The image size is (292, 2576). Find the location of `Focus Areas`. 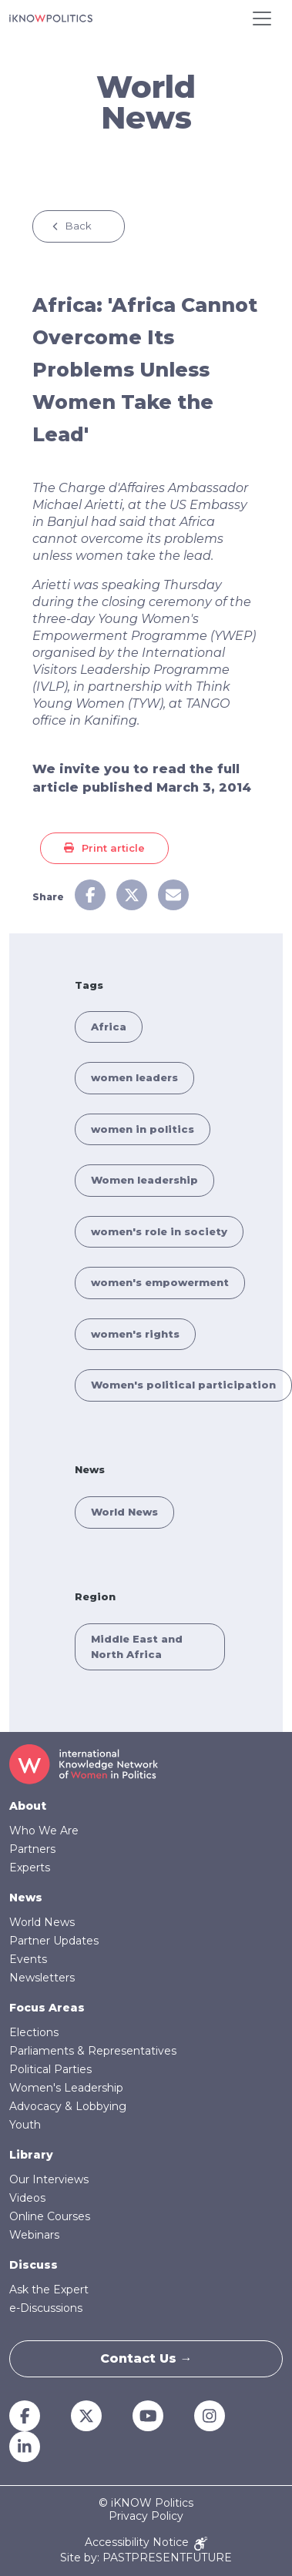

Focus Areas is located at coordinates (47, 2008).